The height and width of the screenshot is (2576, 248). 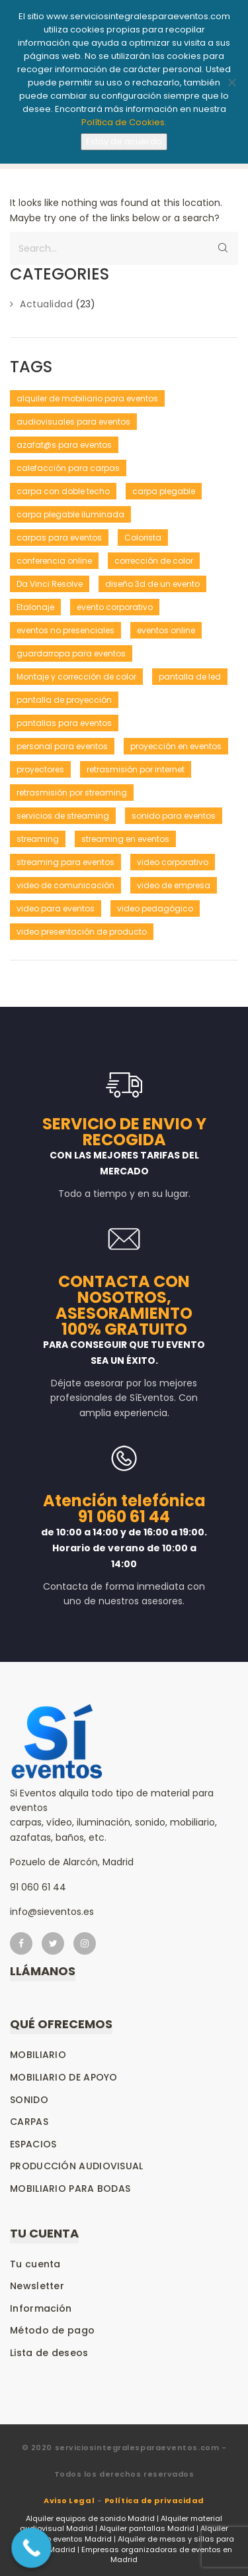 What do you see at coordinates (76, 676) in the screenshot?
I see `Montaje y corrección de color [Montaje y corrección de color (1 elemento)]` at bounding box center [76, 676].